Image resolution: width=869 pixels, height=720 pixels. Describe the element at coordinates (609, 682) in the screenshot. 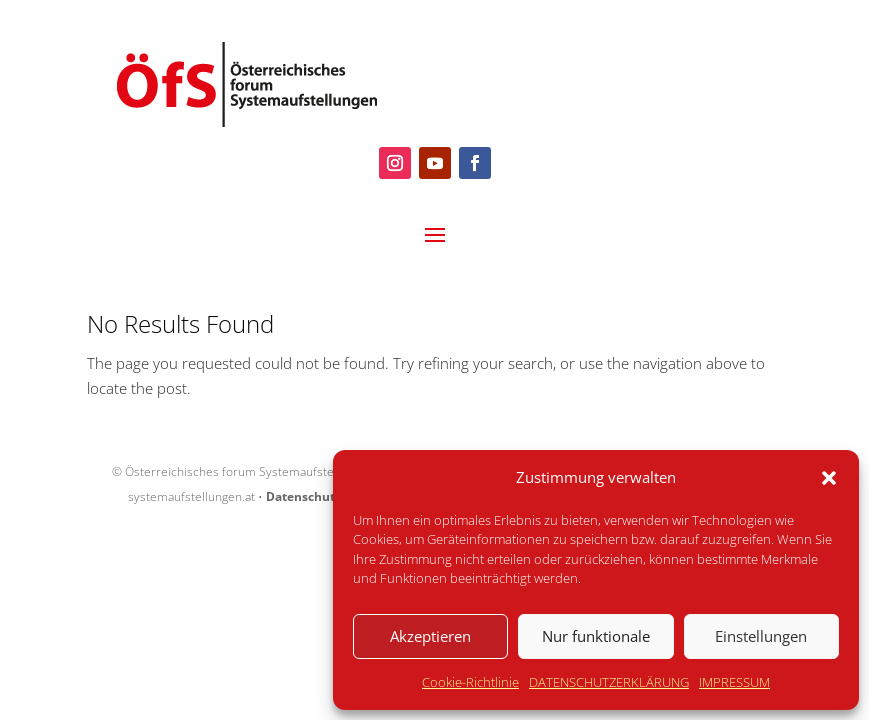

I see `DATENSCHUTZERKLÄRUNG` at that location.